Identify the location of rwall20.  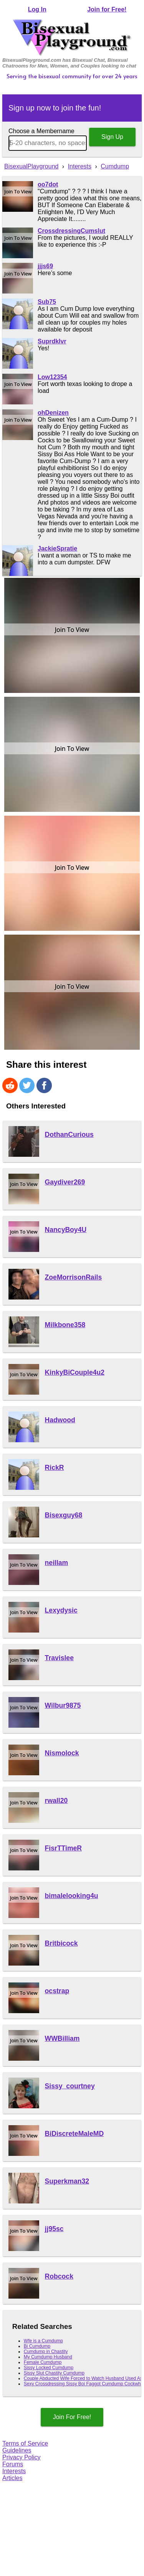
(56, 1800).